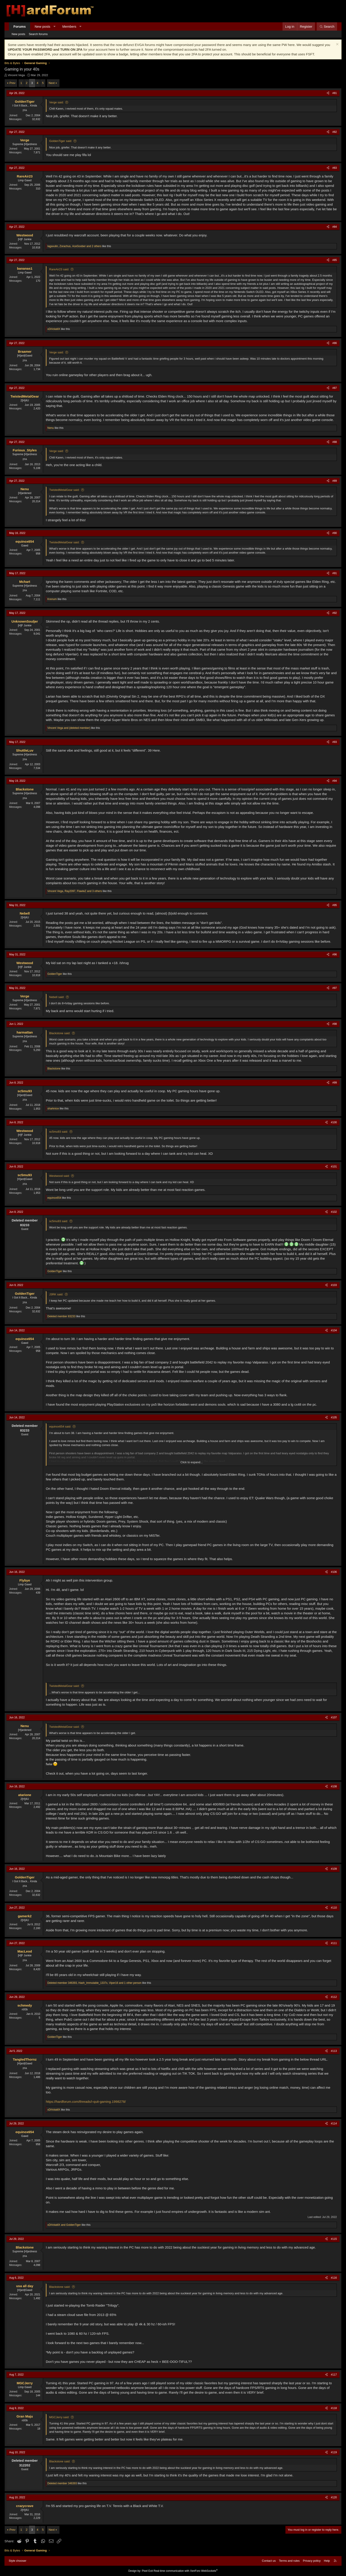  What do you see at coordinates (59, 1176) in the screenshot?
I see `Westwood said:` at bounding box center [59, 1176].